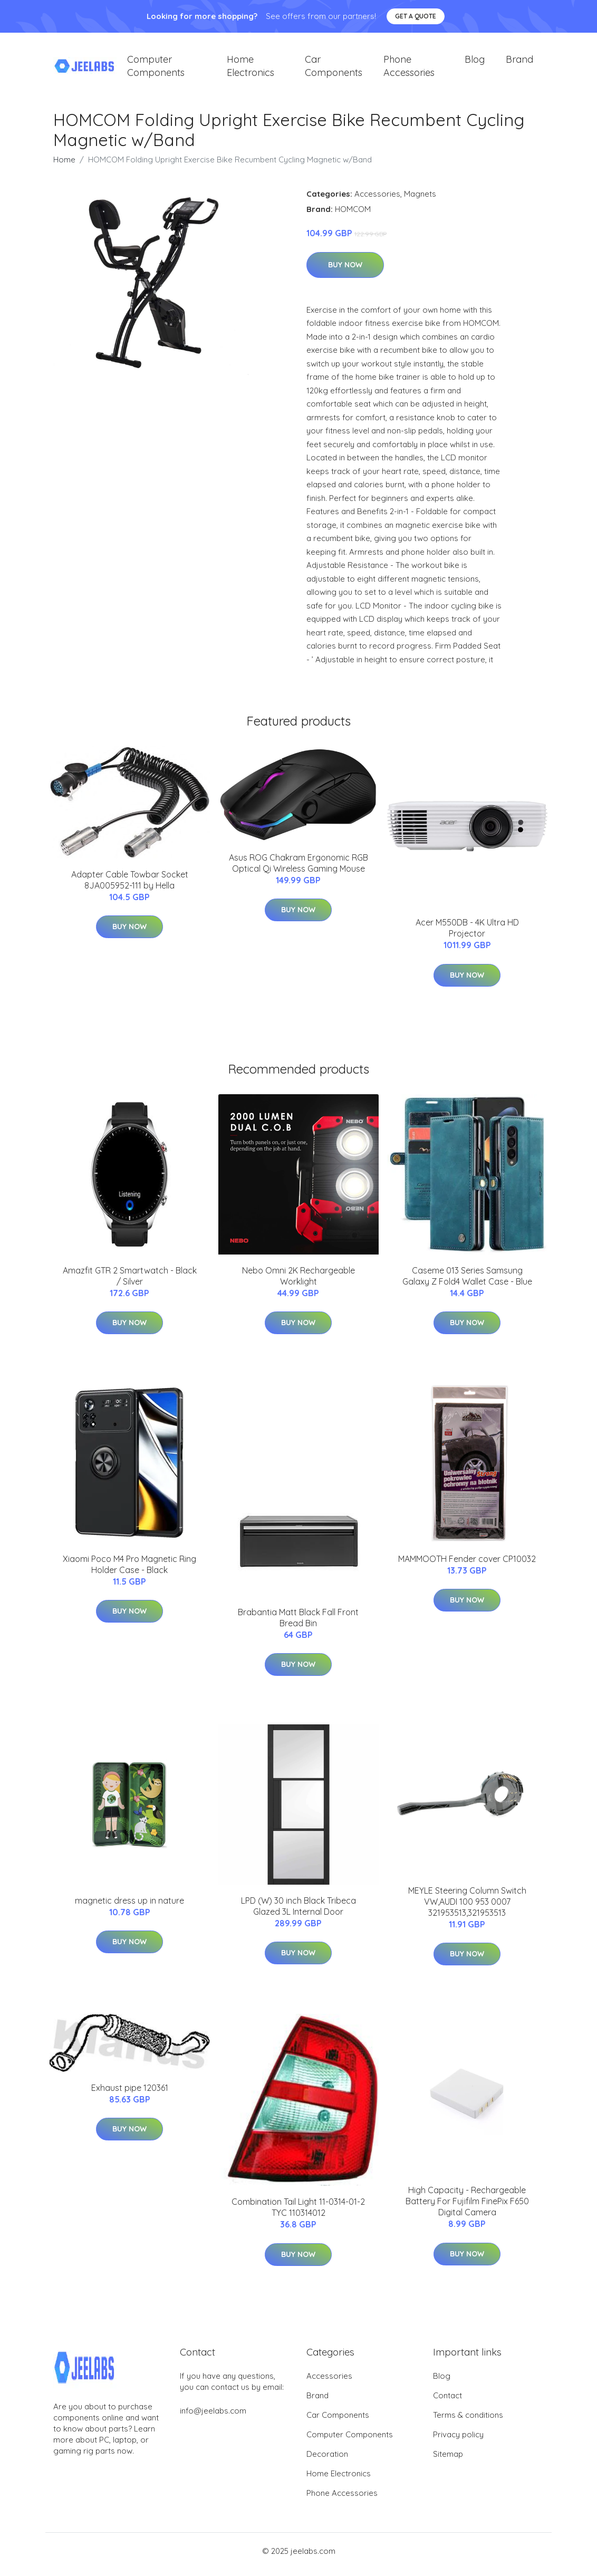 The height and width of the screenshot is (2576, 597). I want to click on MAMMOOTH Fender cover CP10032, so click(467, 1566).